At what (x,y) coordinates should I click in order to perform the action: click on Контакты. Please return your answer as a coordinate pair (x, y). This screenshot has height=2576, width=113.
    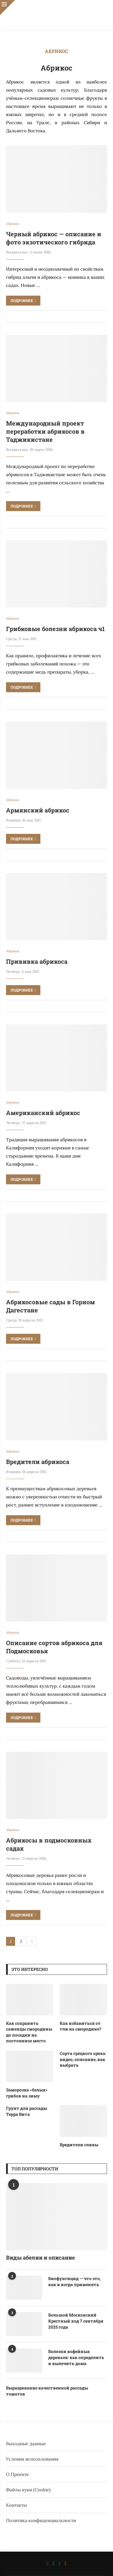
    Looking at the image, I should click on (16, 2505).